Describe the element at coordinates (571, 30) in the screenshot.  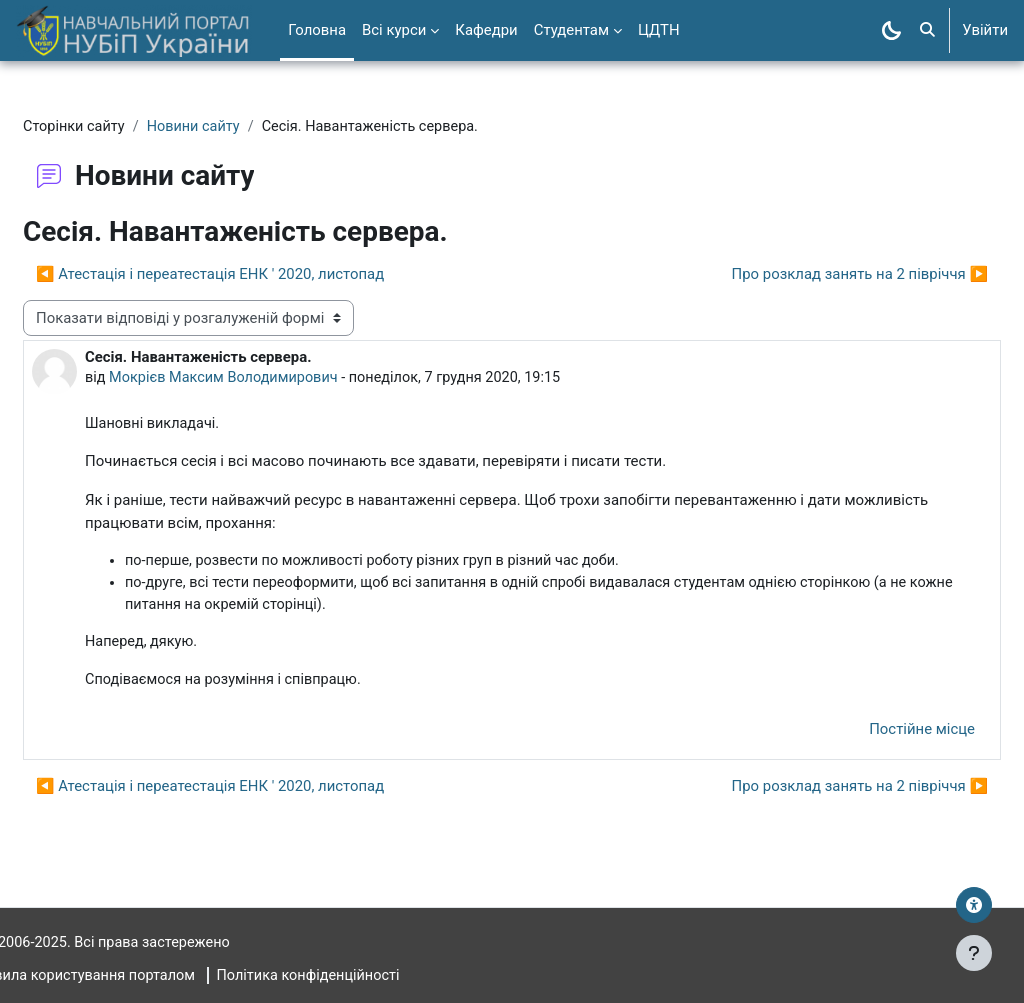
I see `Студентам [menuitem]` at that location.